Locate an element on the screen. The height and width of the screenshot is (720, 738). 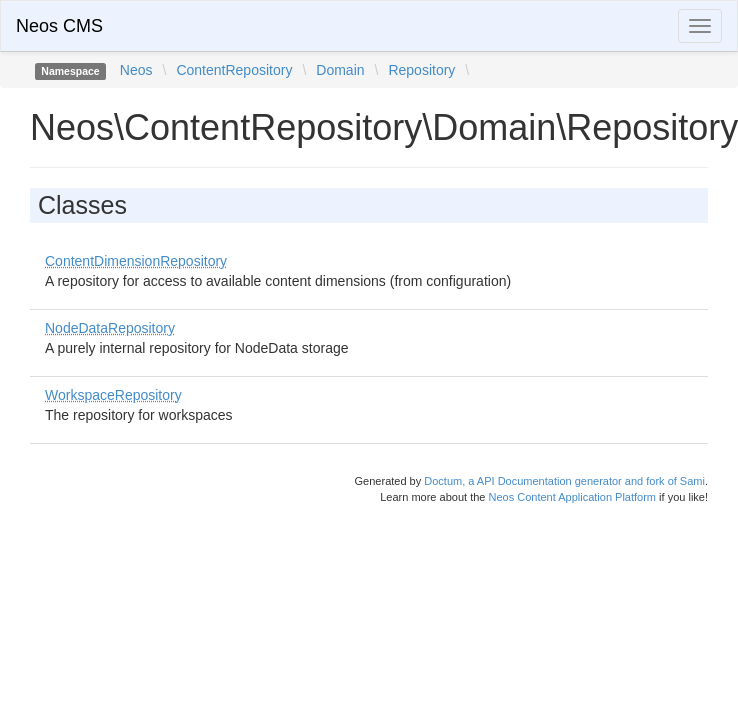
Domain is located at coordinates (340, 70).